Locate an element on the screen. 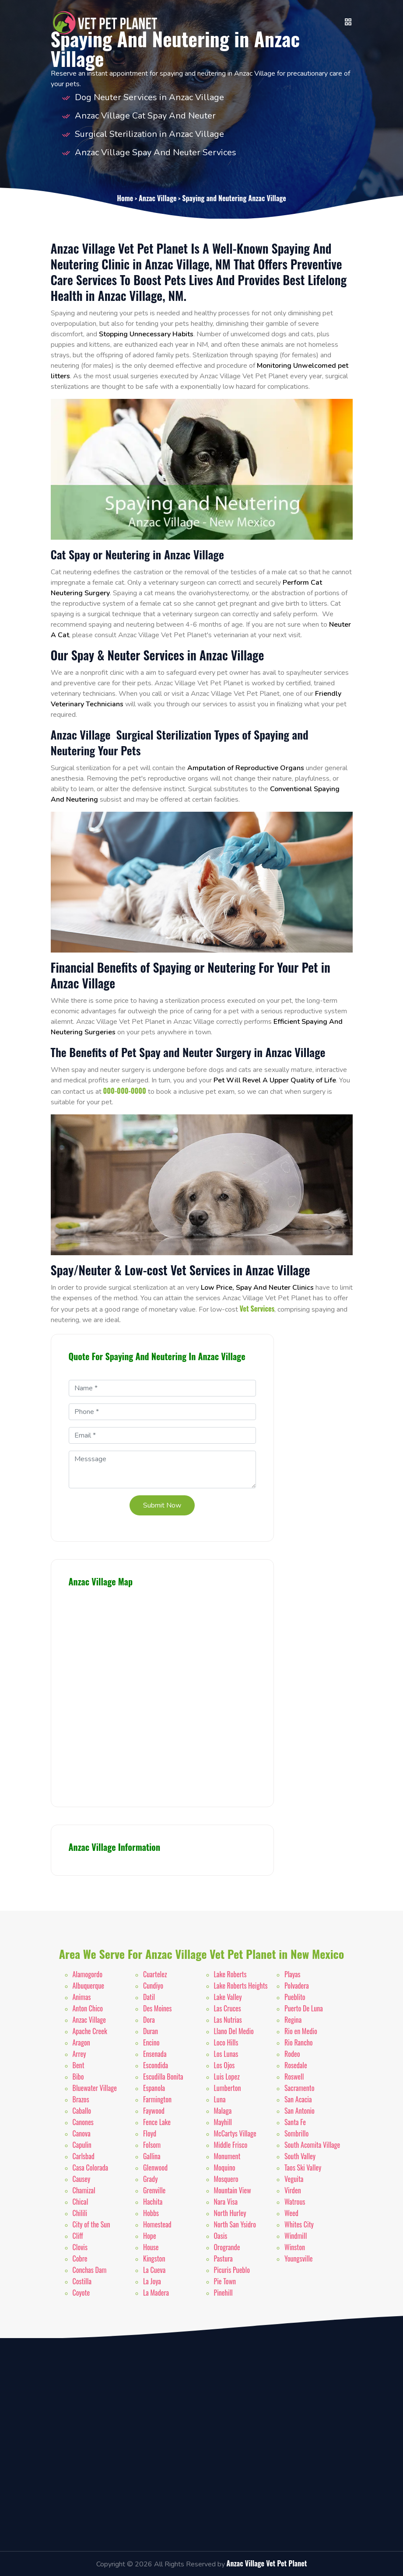 The width and height of the screenshot is (403, 2576). Pueblito is located at coordinates (294, 1997).